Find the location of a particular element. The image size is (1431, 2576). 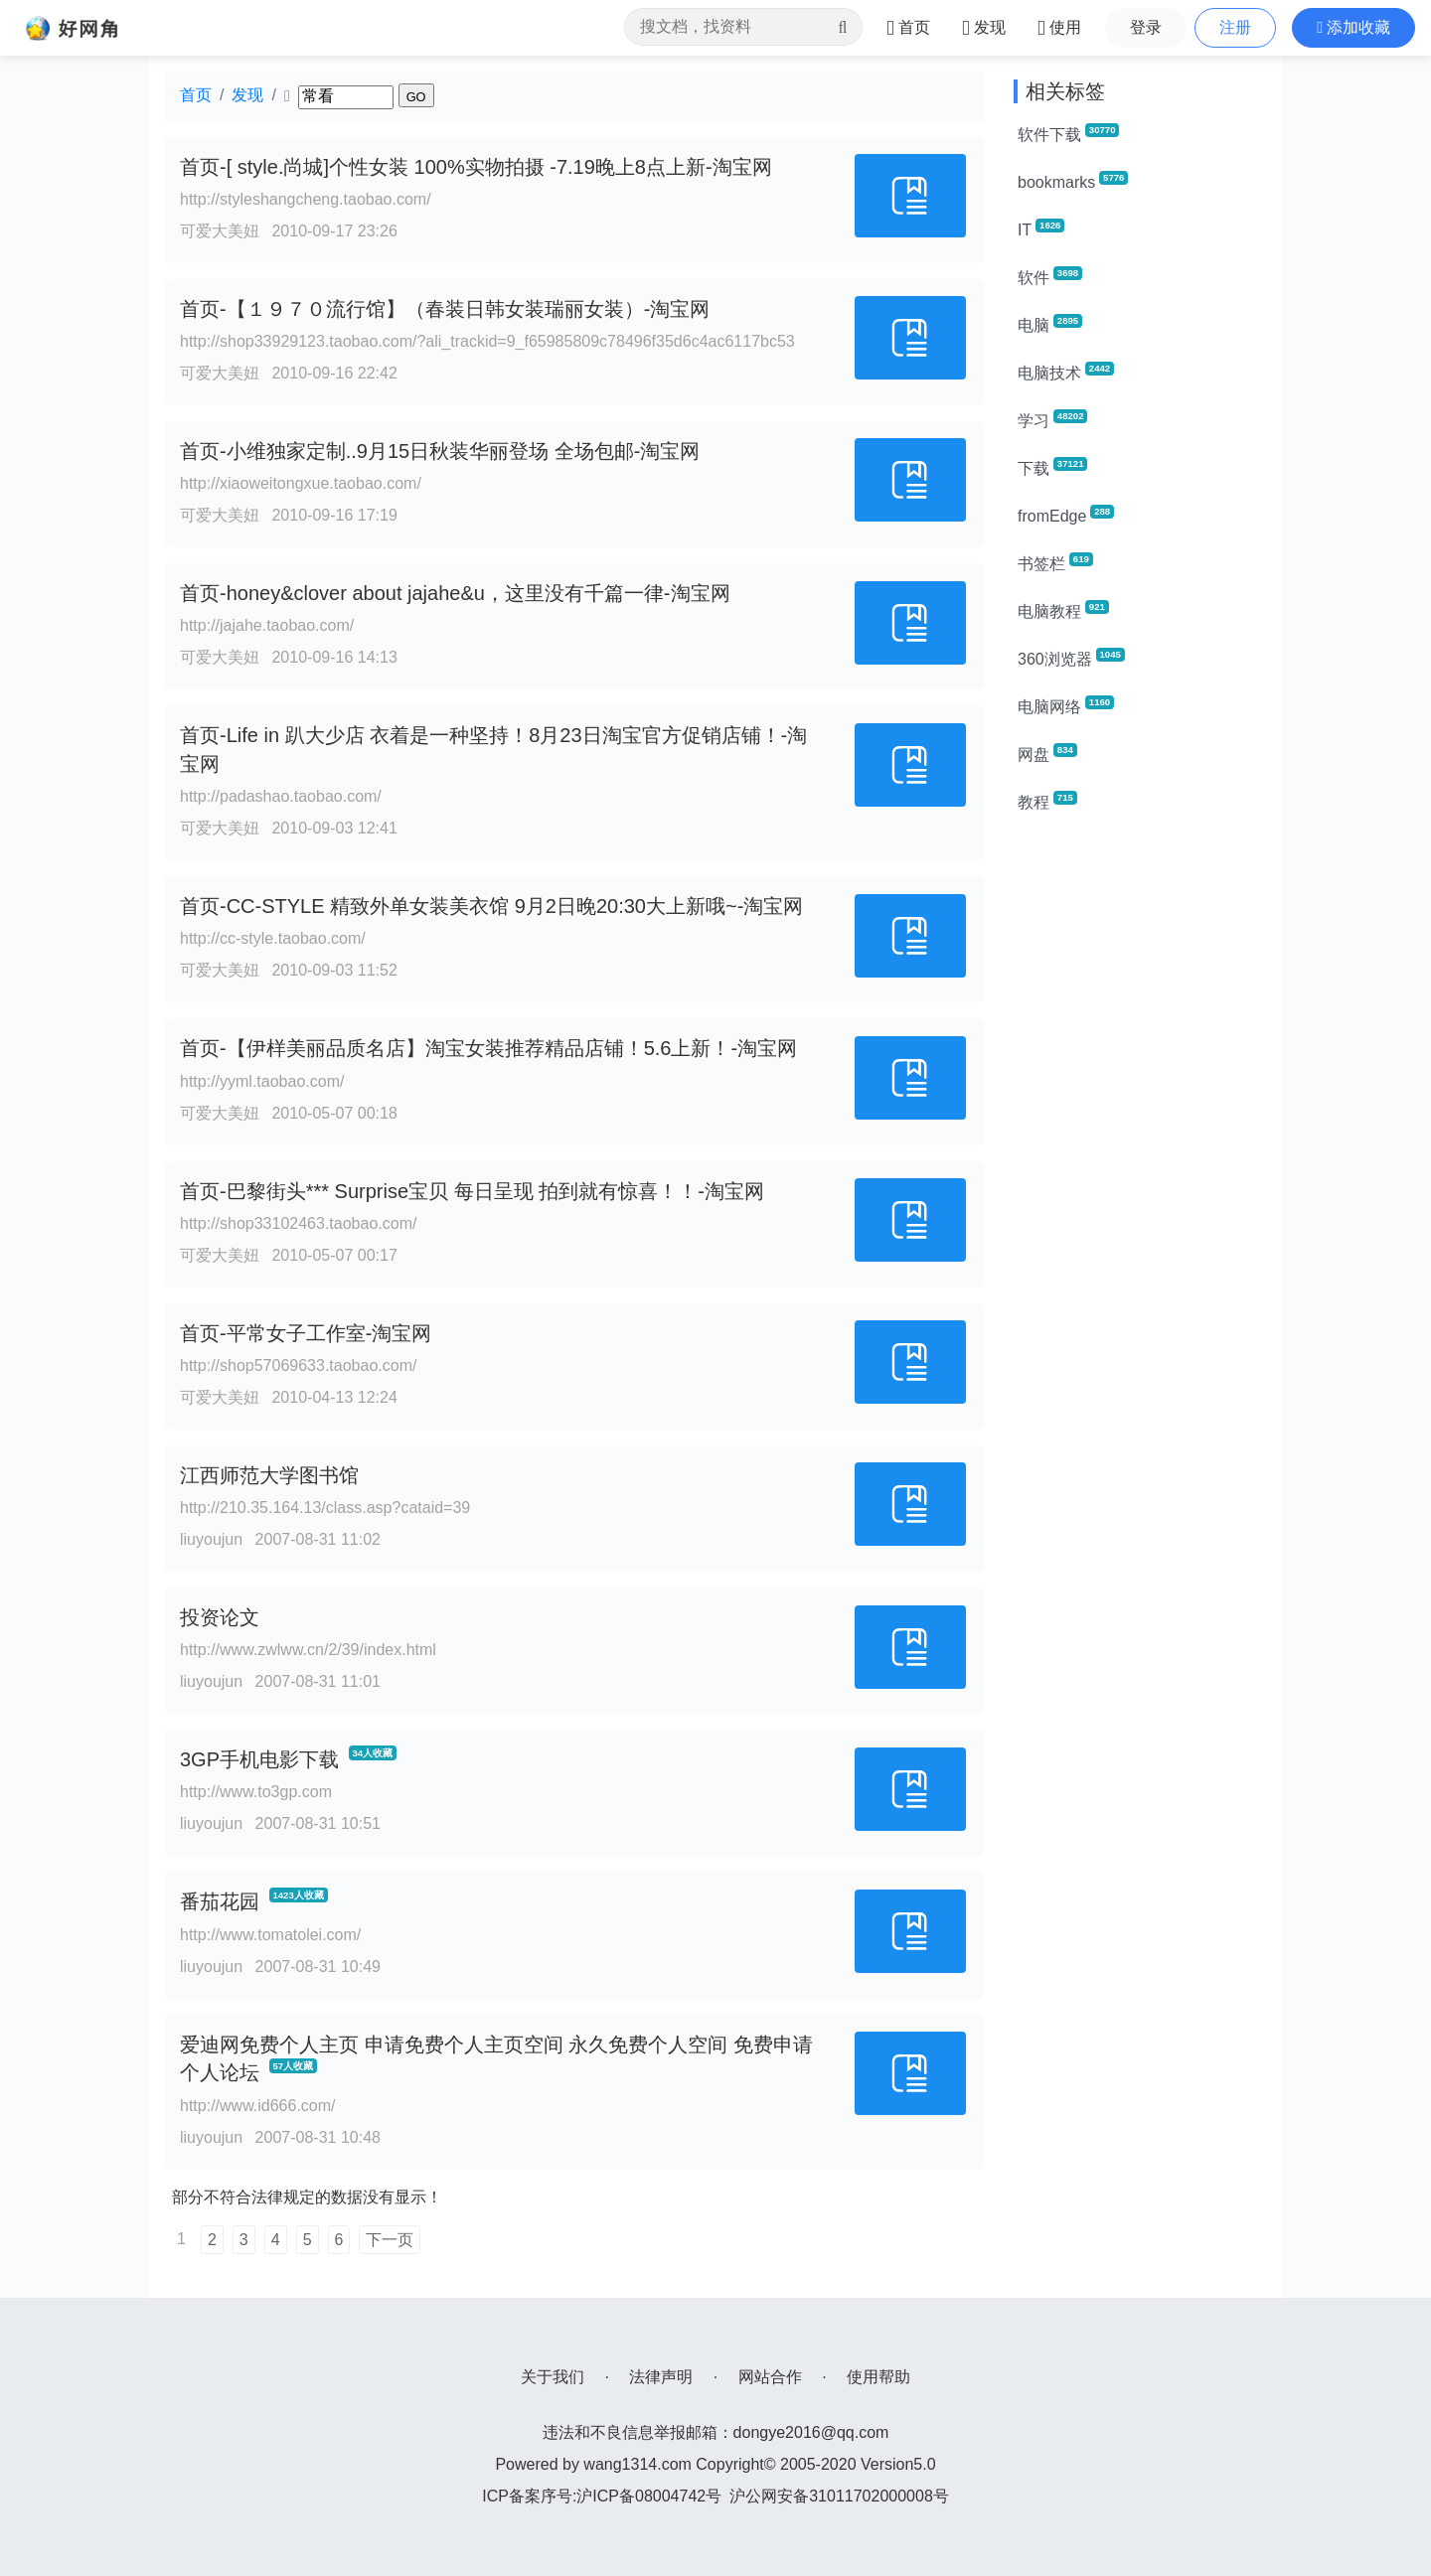

投资论文 is located at coordinates (219, 1617).